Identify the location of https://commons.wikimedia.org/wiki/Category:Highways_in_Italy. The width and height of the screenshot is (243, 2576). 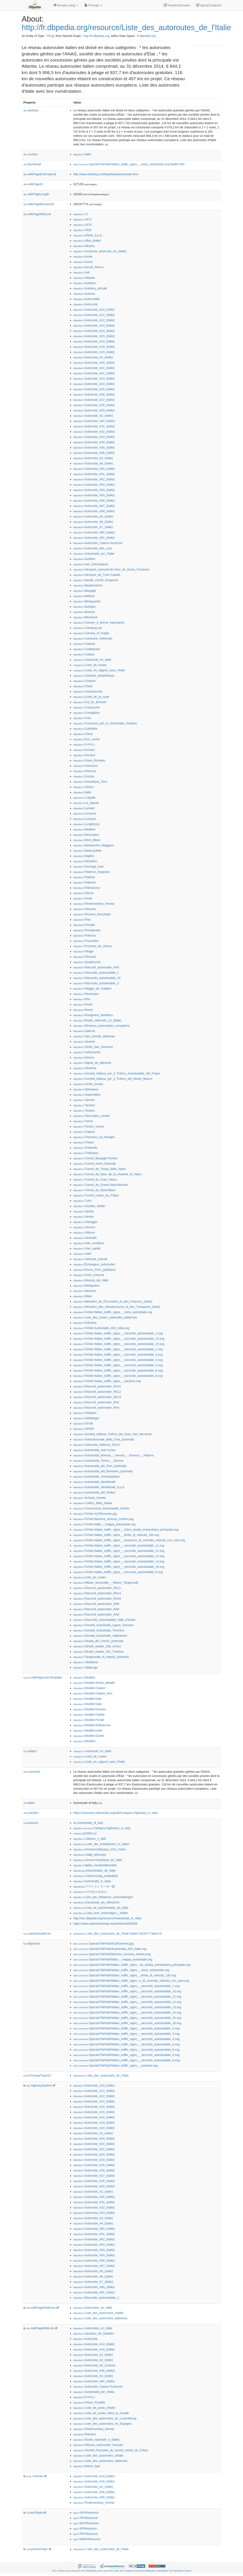
(115, 1813).